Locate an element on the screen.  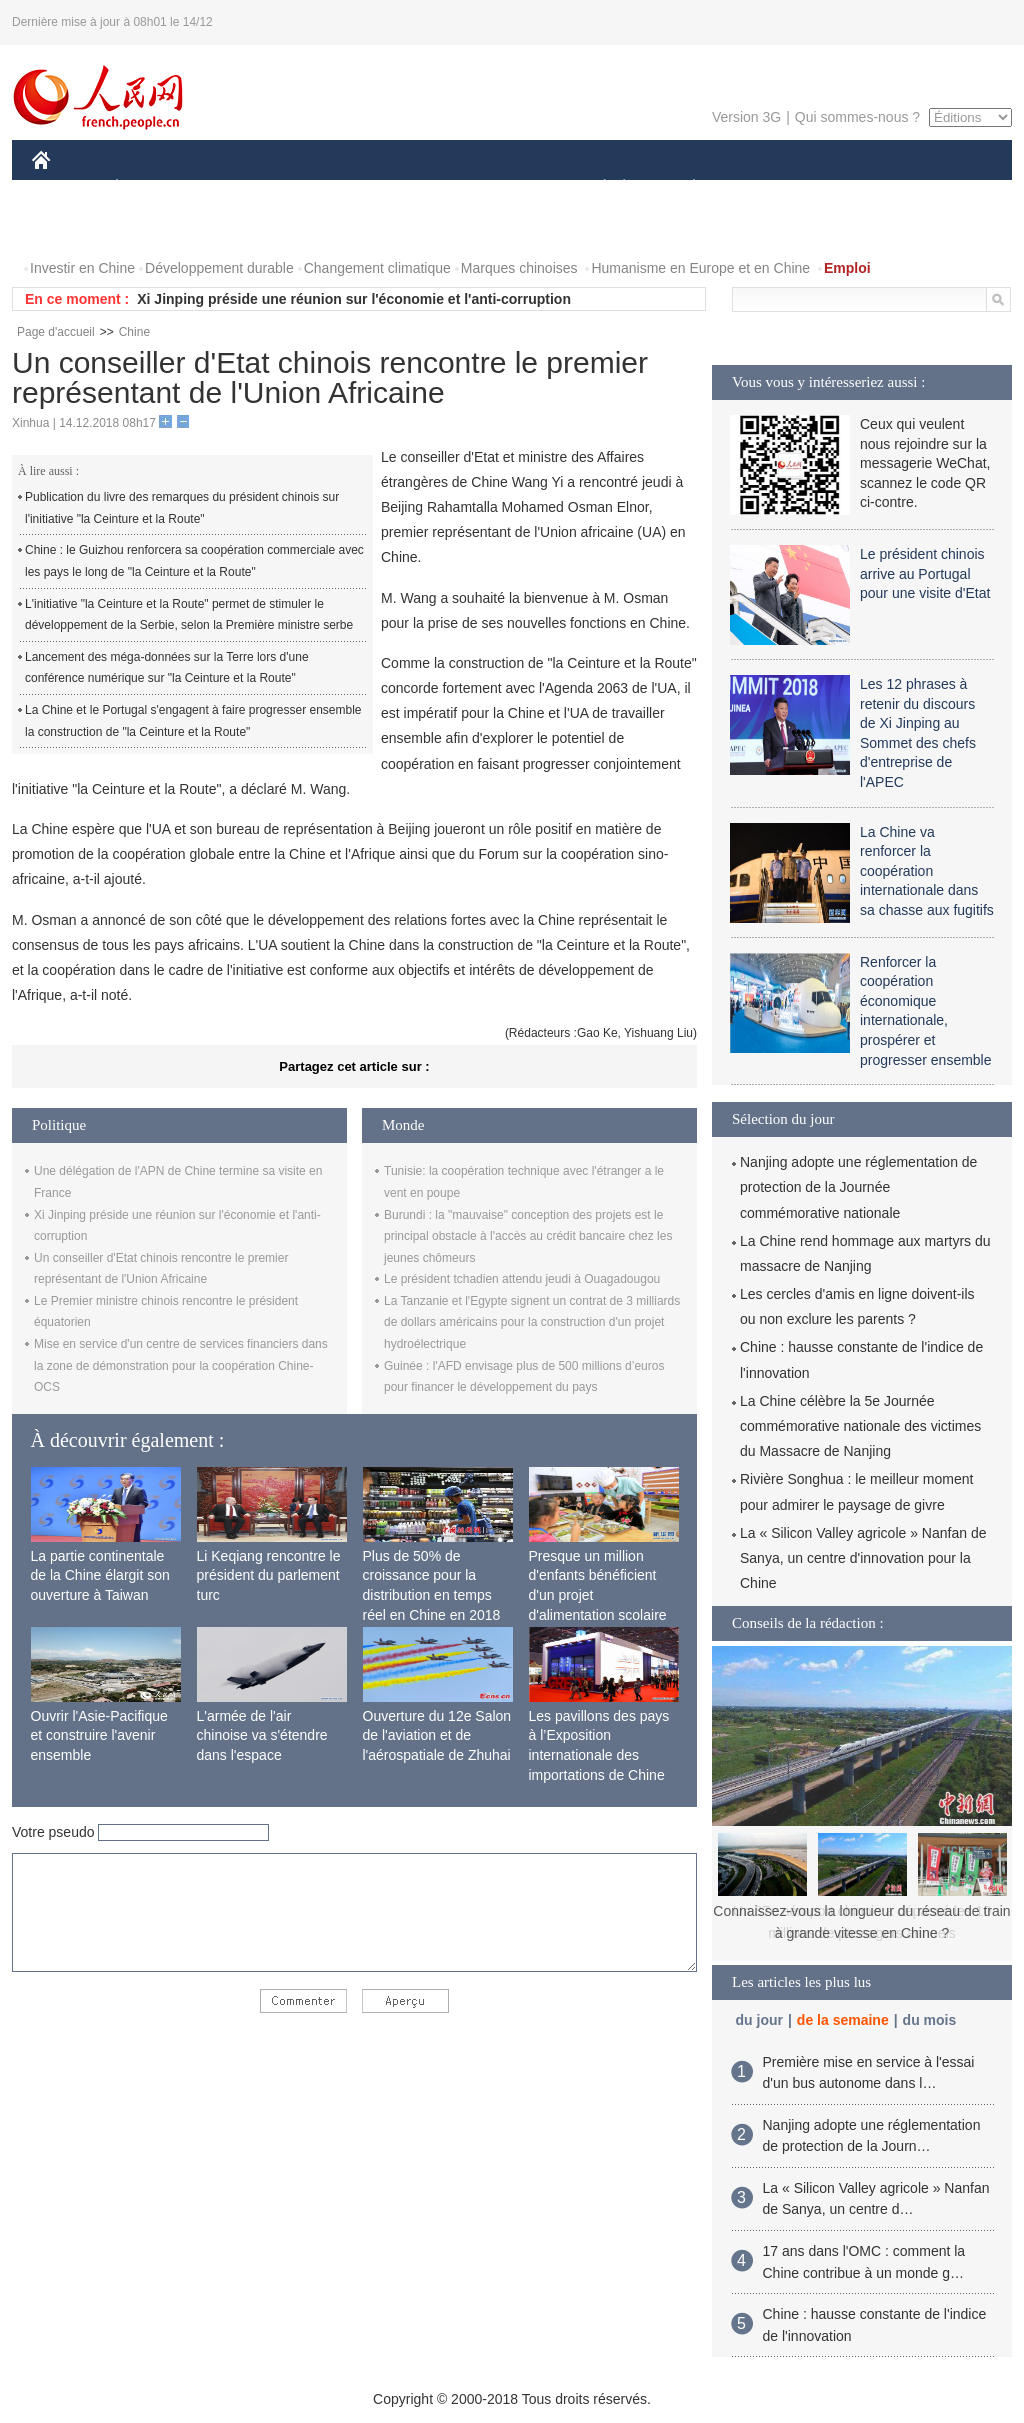
SPORT is located at coordinates (763, 188).